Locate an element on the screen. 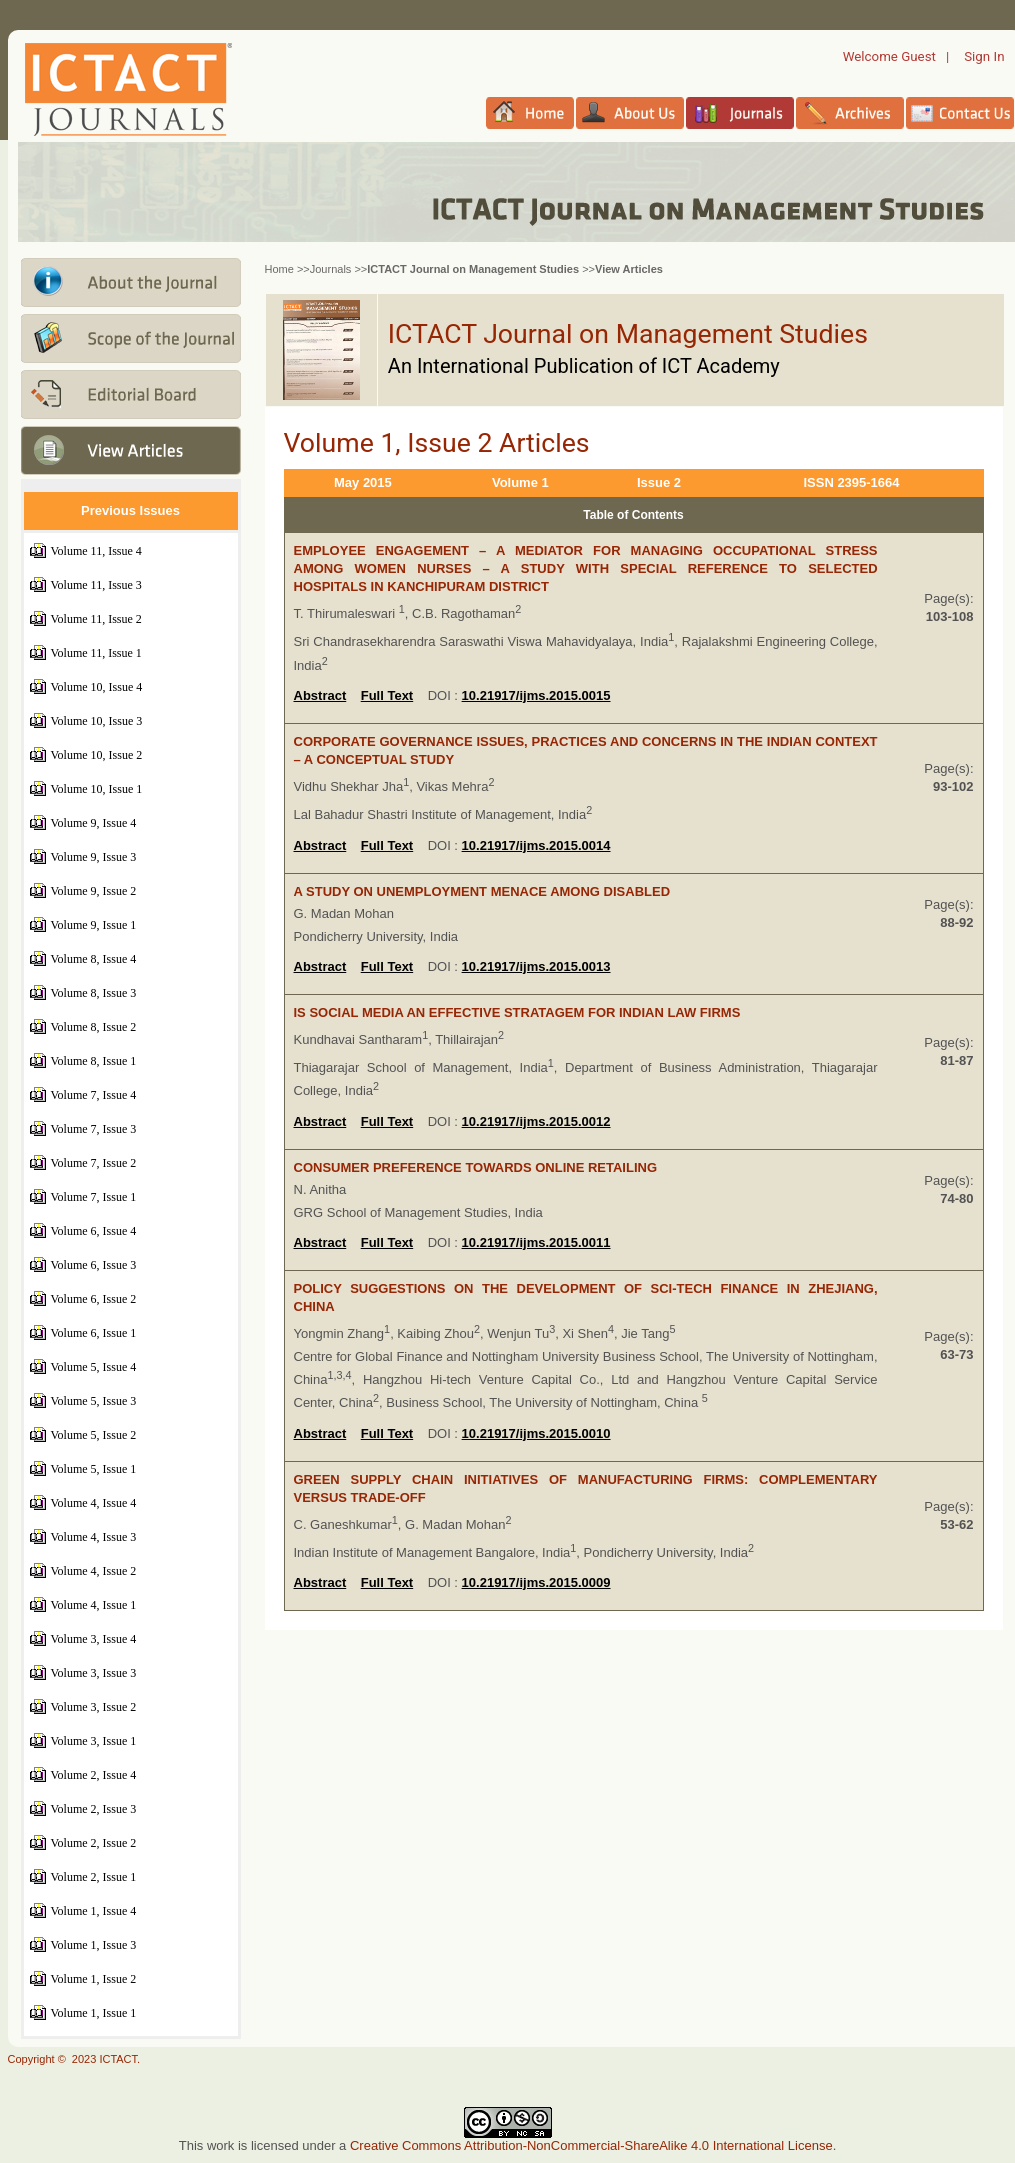  Volume 2, Issue 1 is located at coordinates (94, 1877).